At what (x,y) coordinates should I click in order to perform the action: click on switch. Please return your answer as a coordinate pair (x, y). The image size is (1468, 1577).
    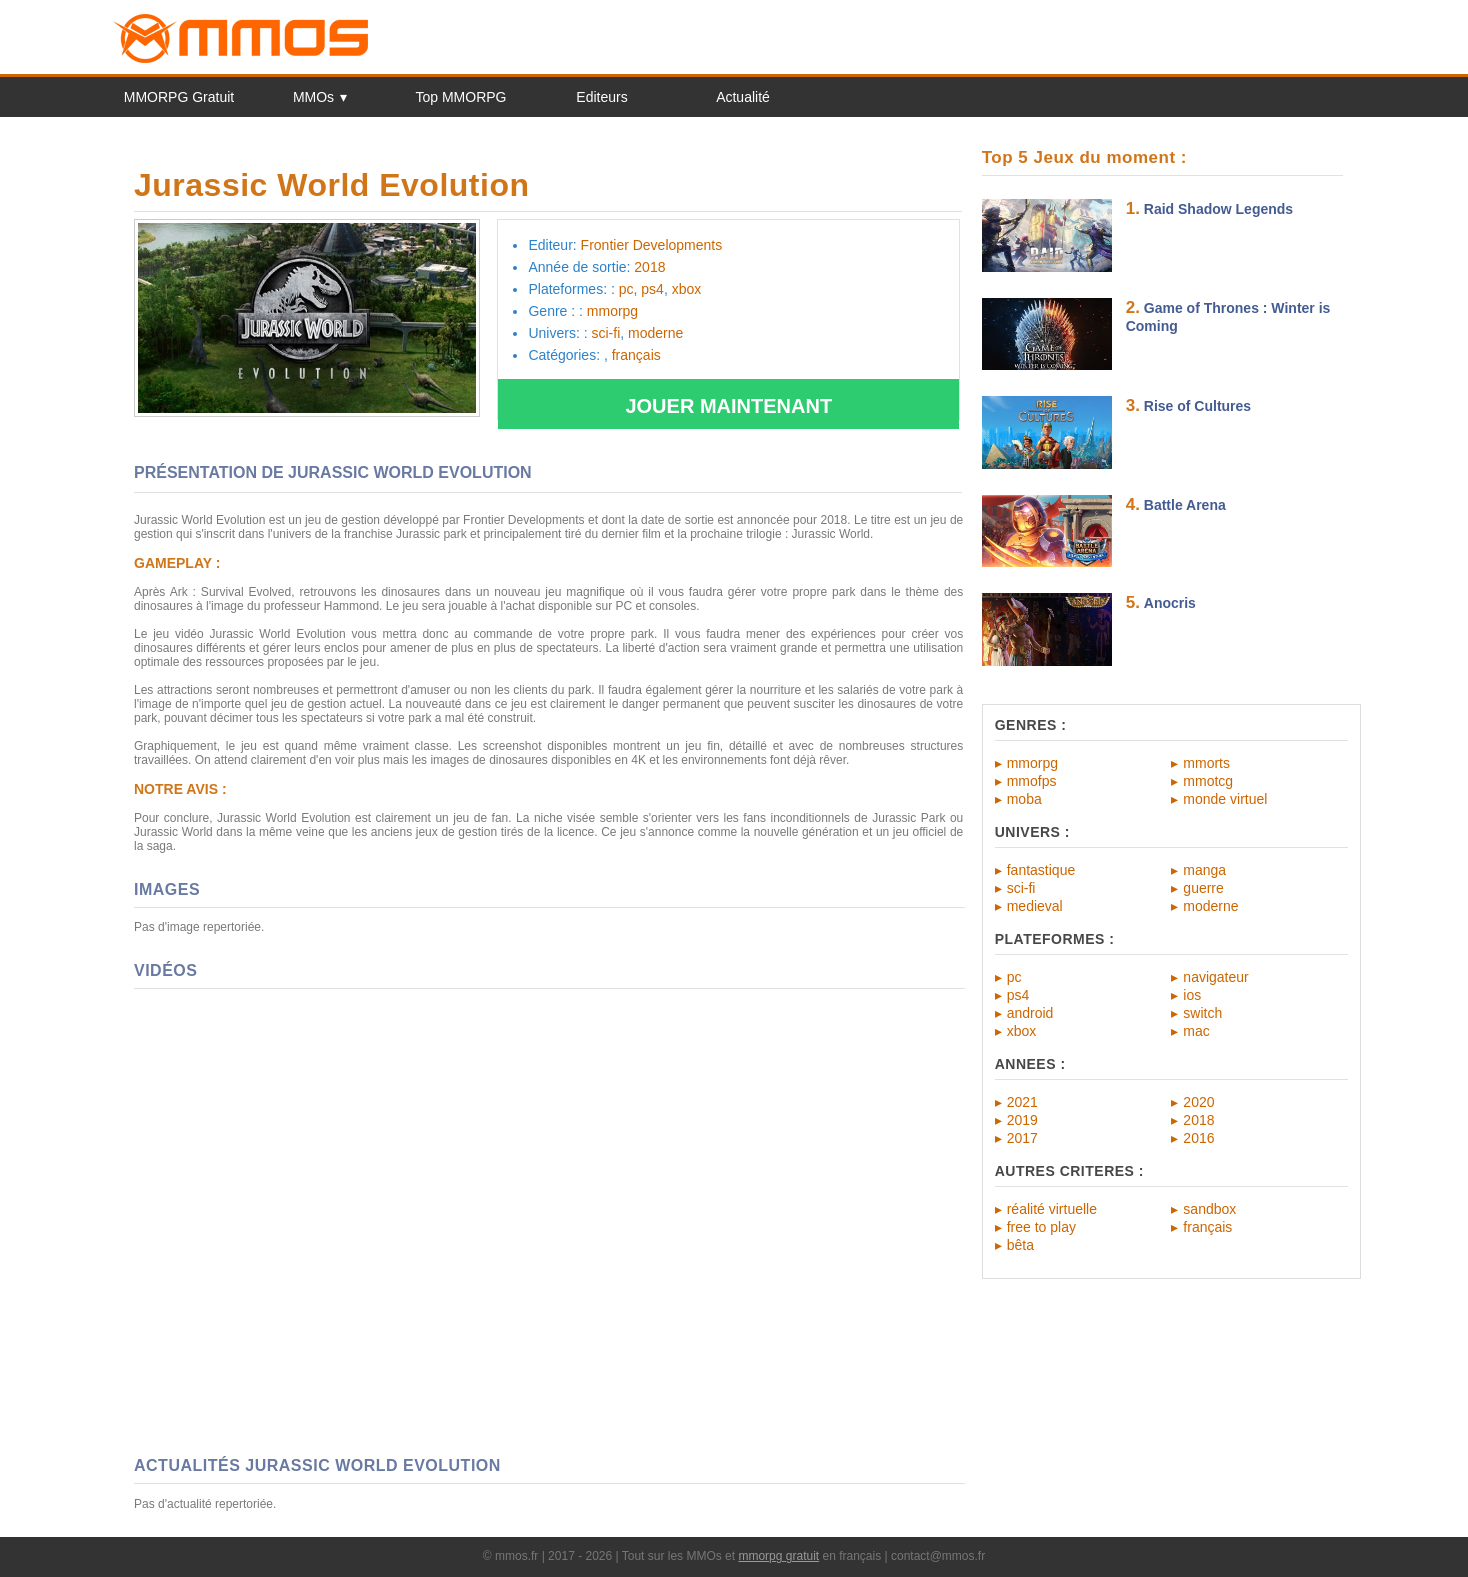
    Looking at the image, I should click on (1202, 1013).